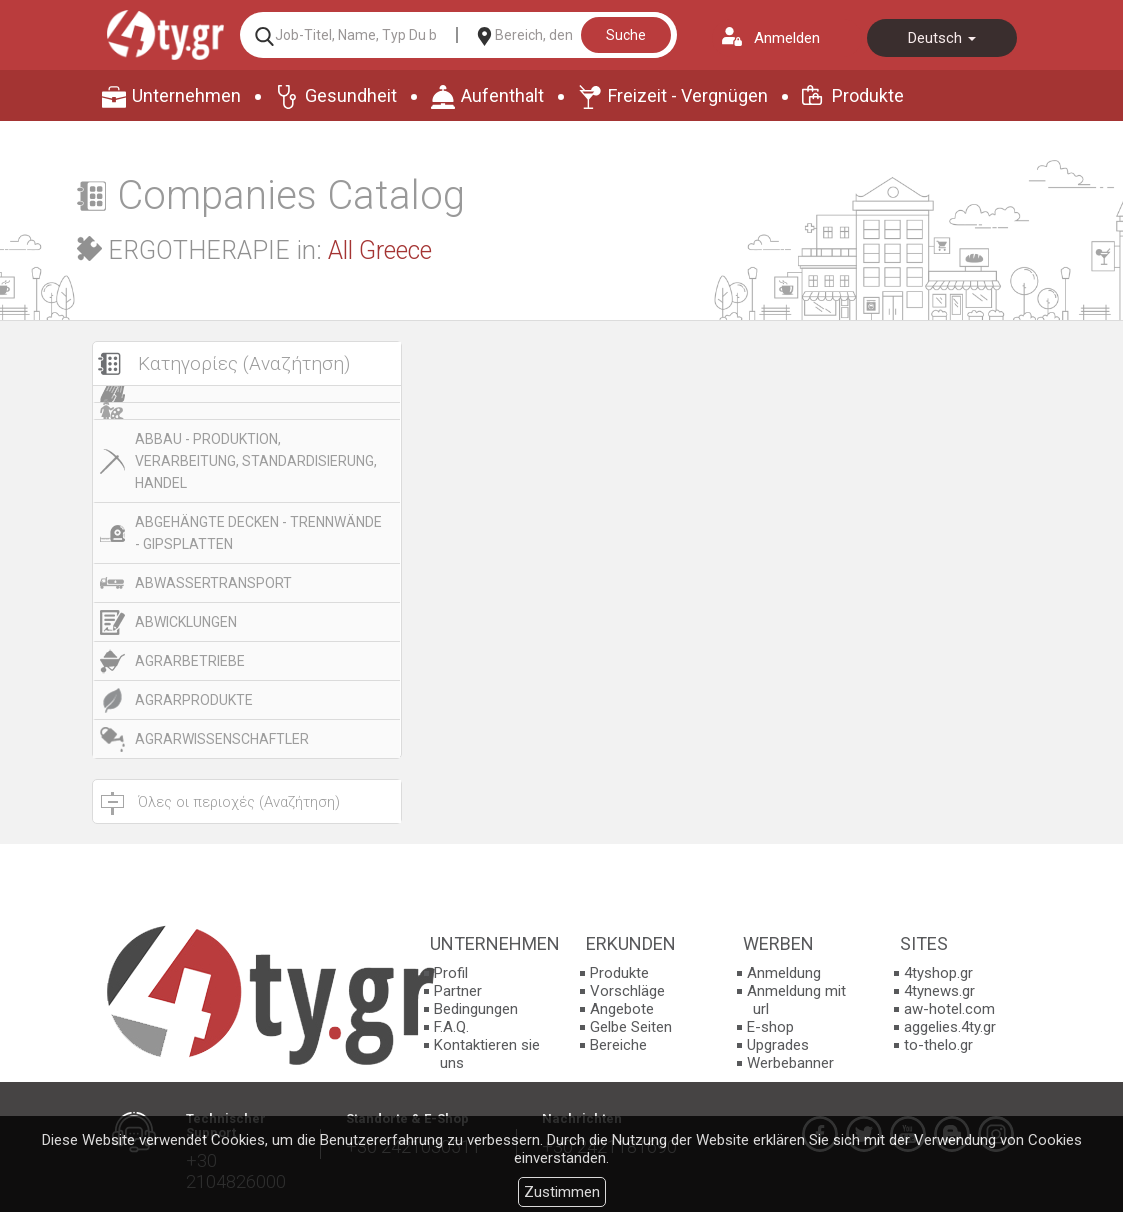 The height and width of the screenshot is (1212, 1123). What do you see at coordinates (626, 35) in the screenshot?
I see `Suche` at bounding box center [626, 35].